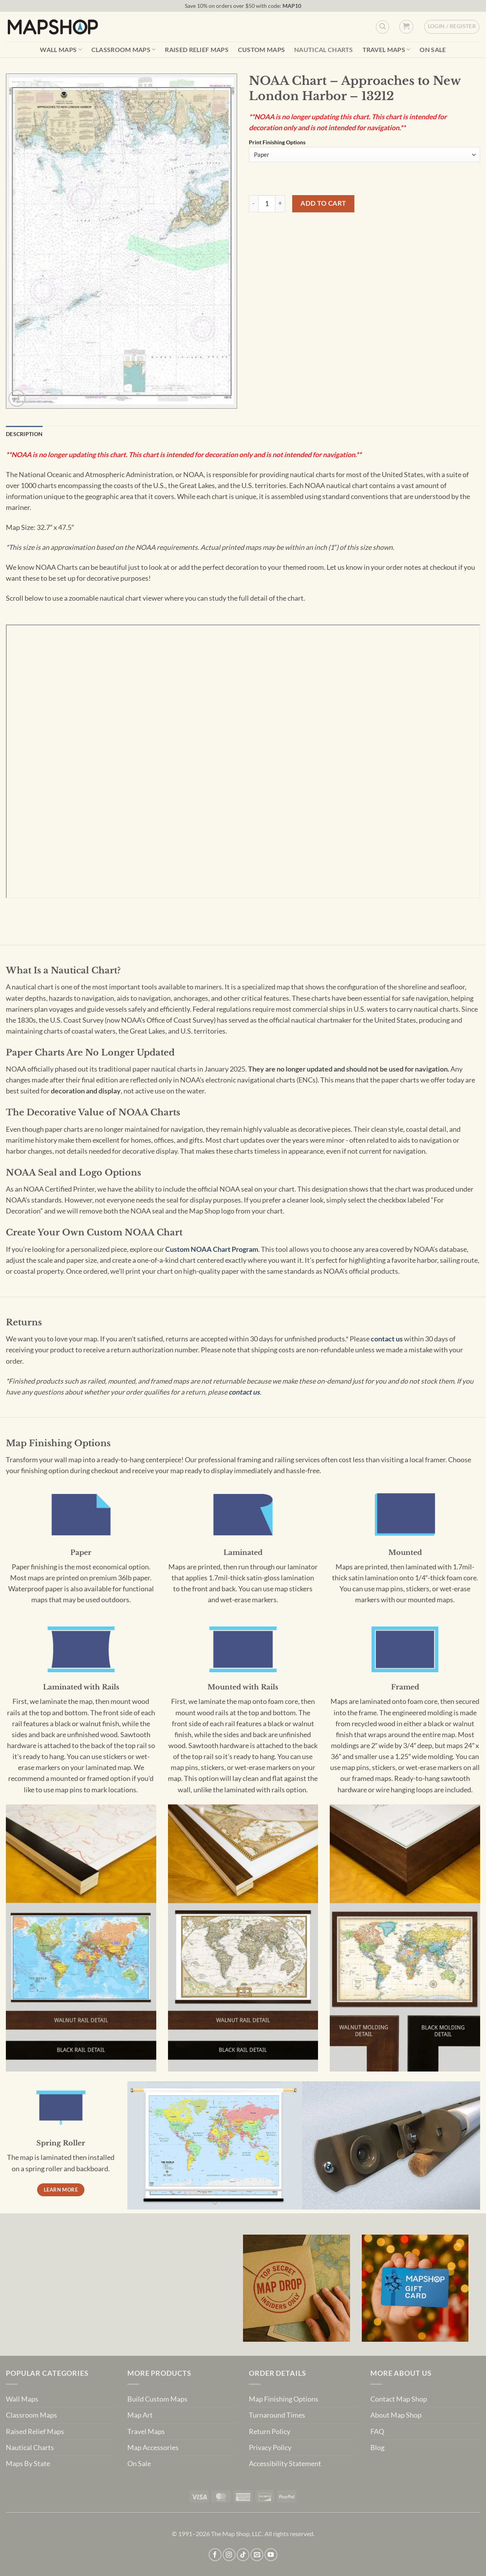 The width and height of the screenshot is (486, 2576). I want to click on Maps By State, so click(28, 2463).